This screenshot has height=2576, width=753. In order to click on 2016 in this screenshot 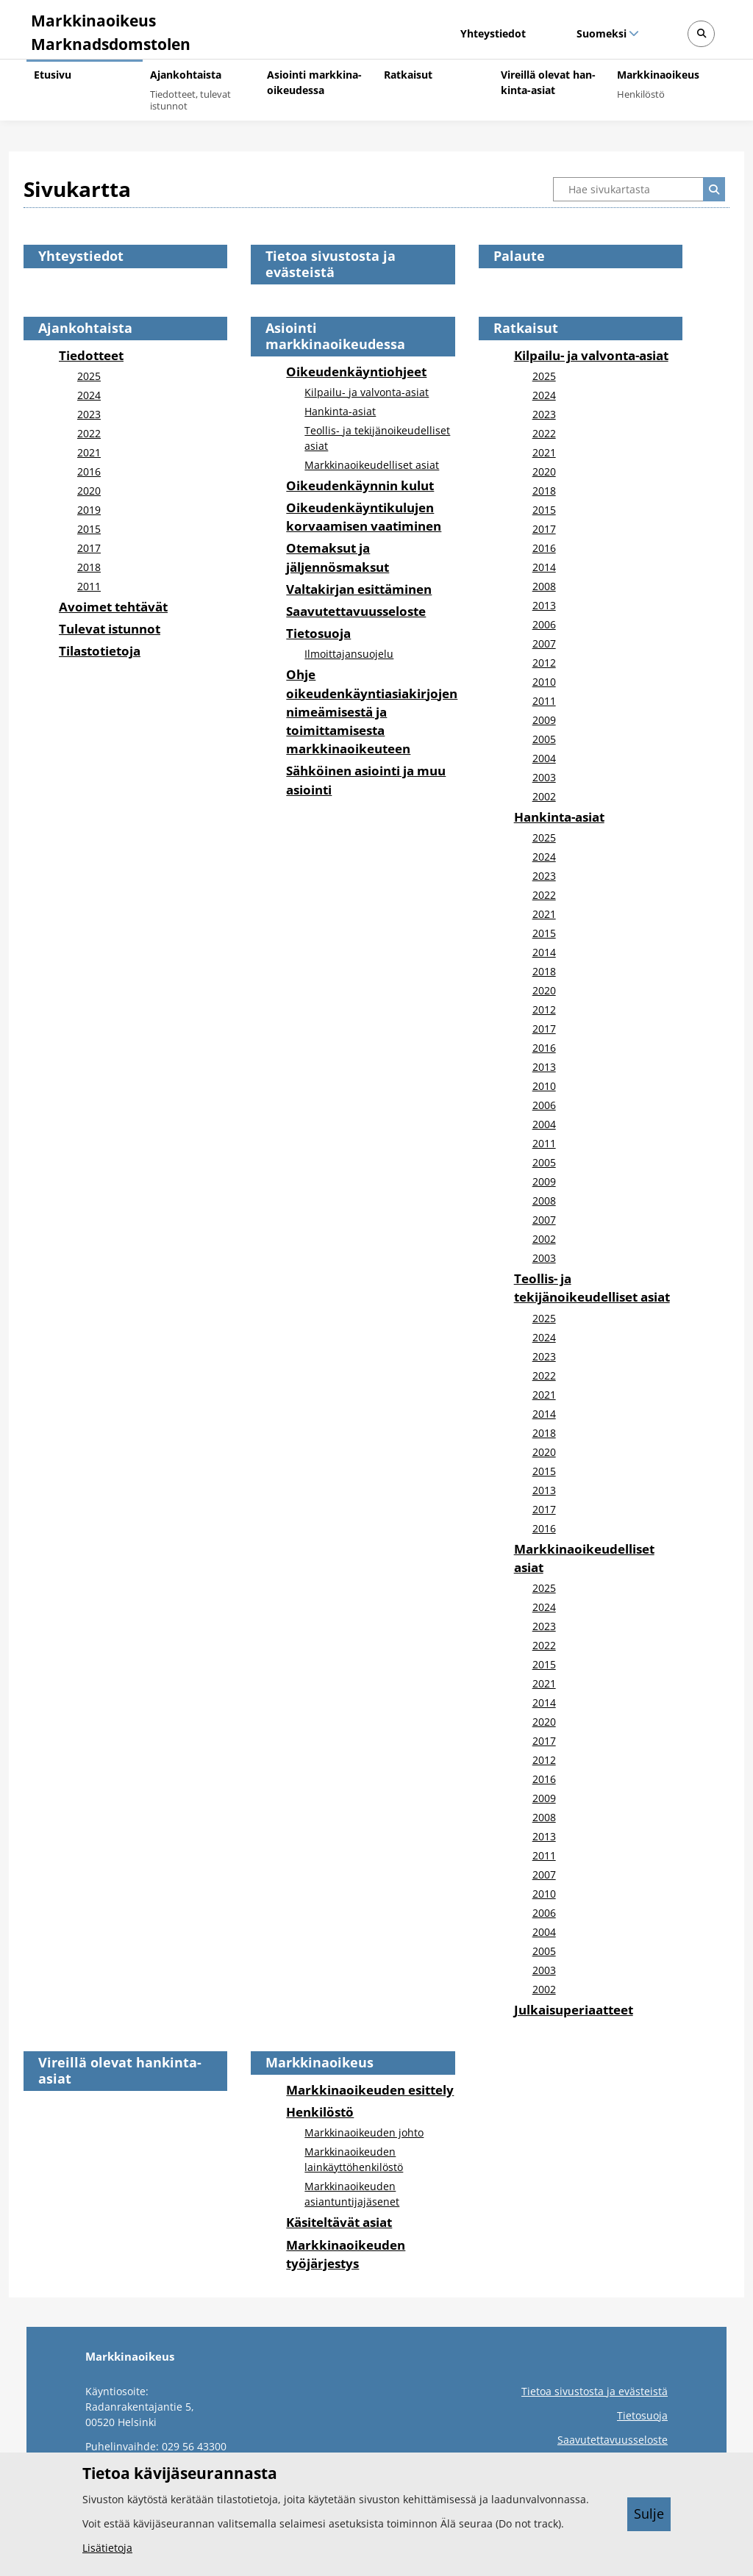, I will do `click(89, 471)`.